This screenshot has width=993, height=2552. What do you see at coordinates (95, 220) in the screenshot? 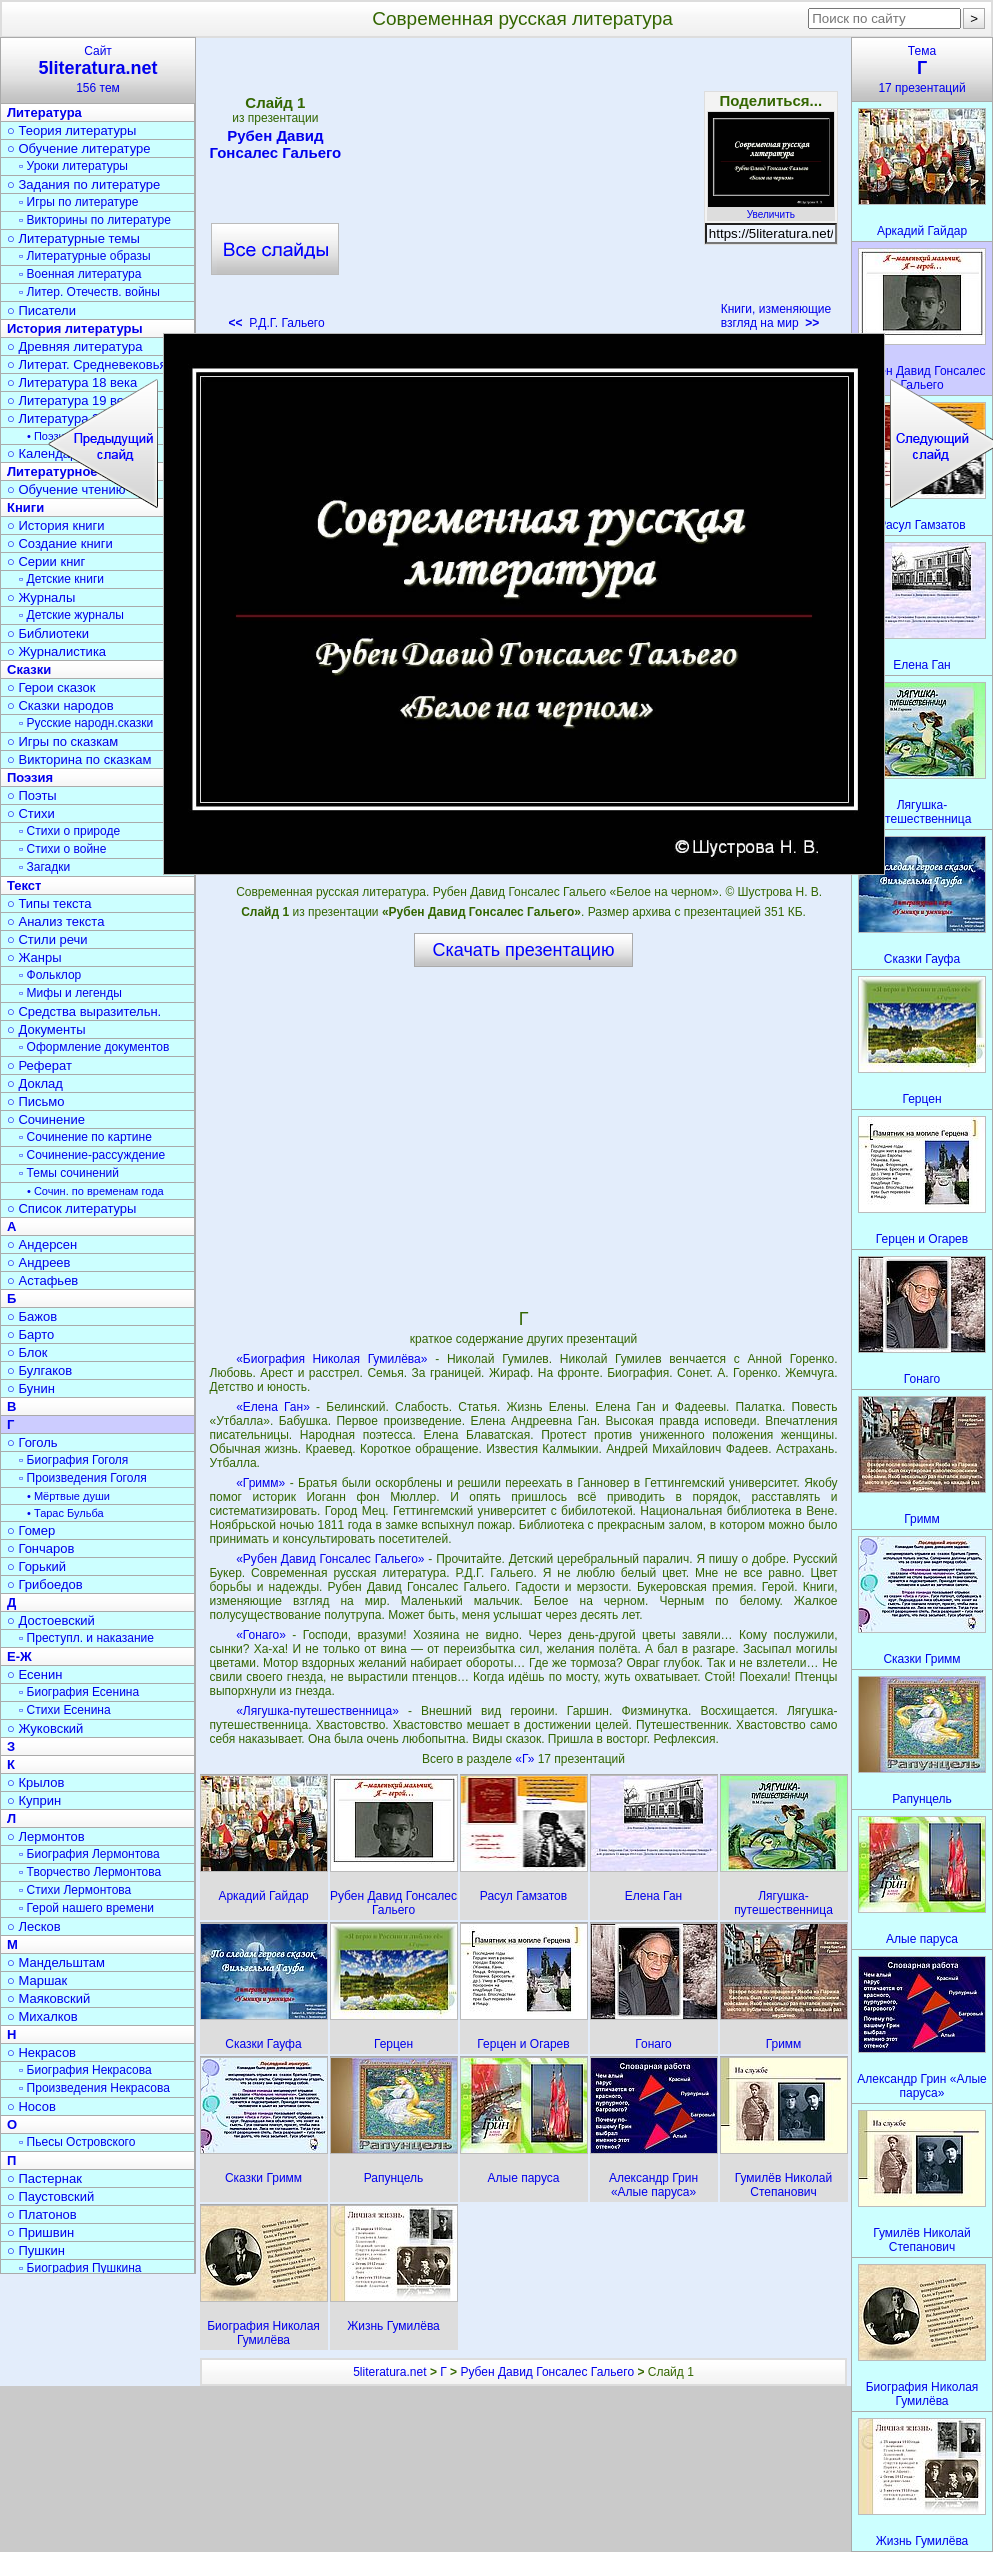
I see `▫ Викторины по литературе` at bounding box center [95, 220].